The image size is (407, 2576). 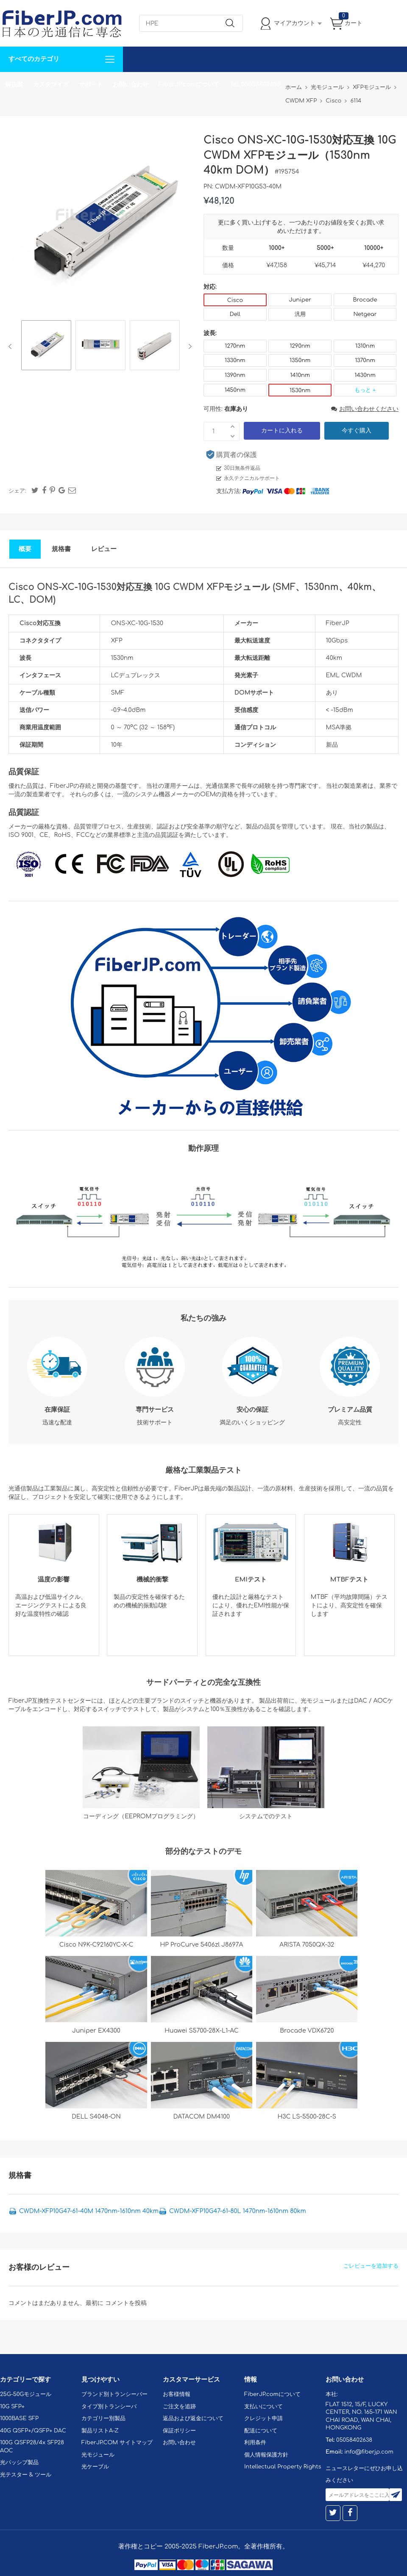 What do you see at coordinates (364, 314) in the screenshot?
I see `Netgear` at bounding box center [364, 314].